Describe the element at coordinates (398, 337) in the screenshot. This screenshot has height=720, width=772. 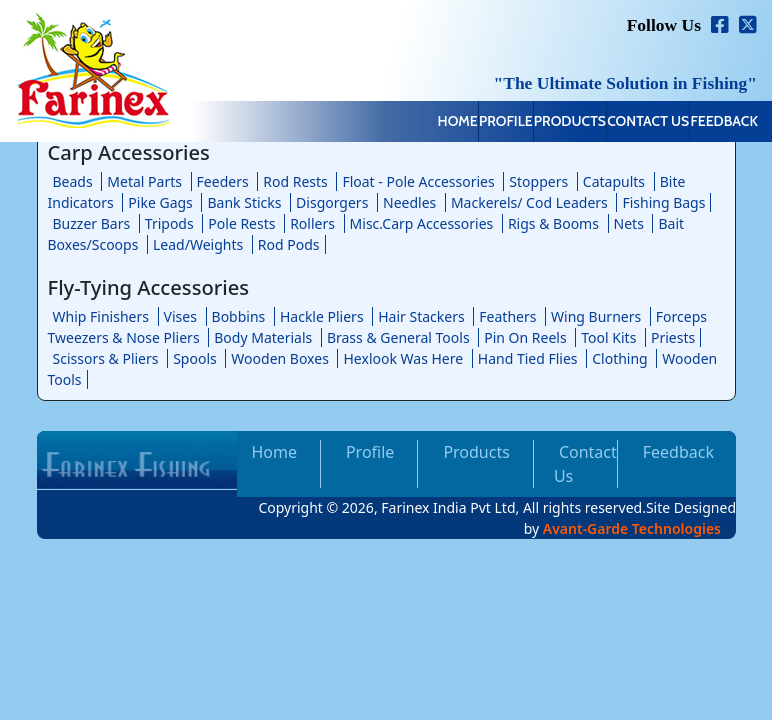
I see `Brass & General Tools` at that location.